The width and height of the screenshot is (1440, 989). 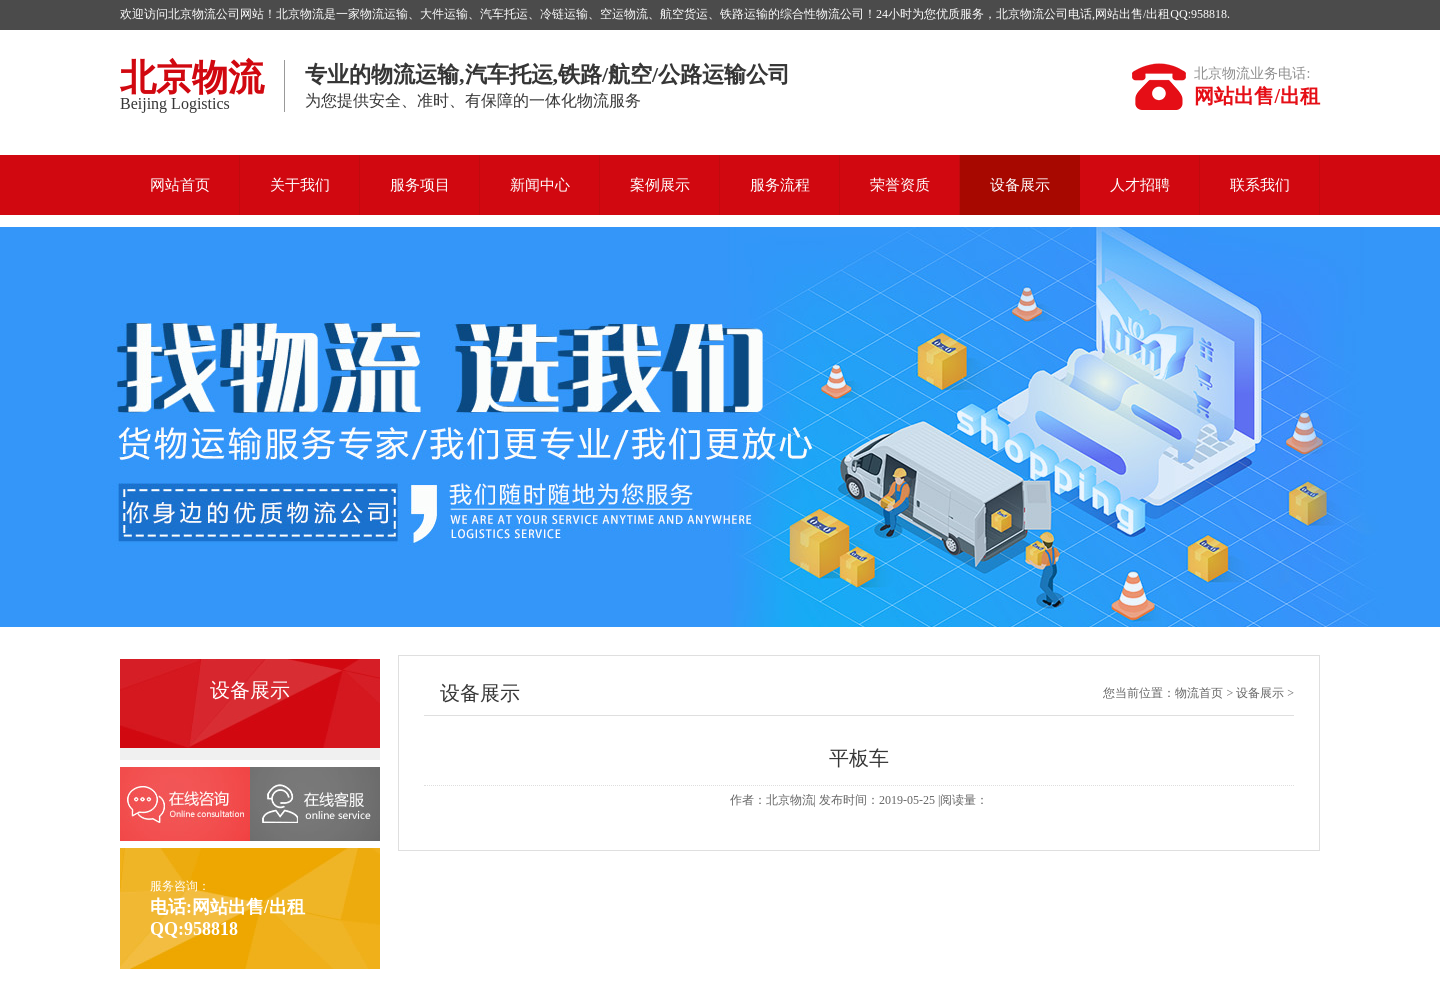 What do you see at coordinates (180, 185) in the screenshot?
I see `网站首页` at bounding box center [180, 185].